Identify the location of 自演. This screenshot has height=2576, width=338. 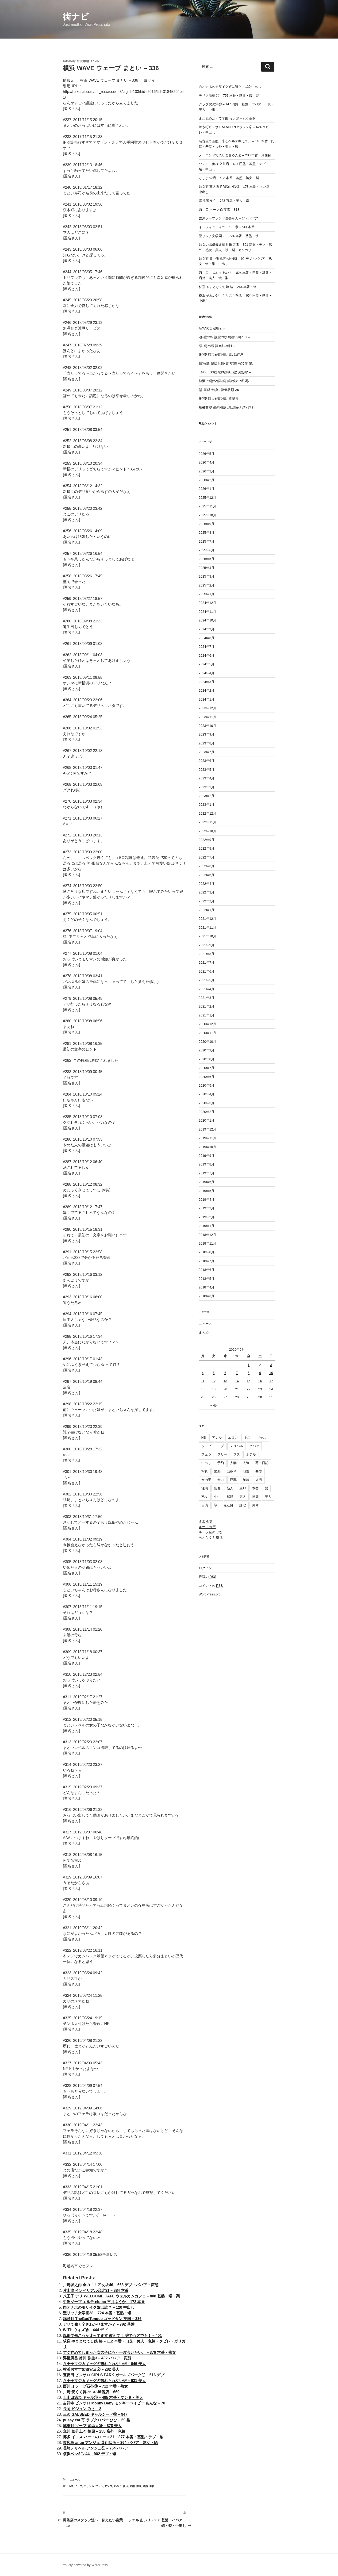
(204, 1505).